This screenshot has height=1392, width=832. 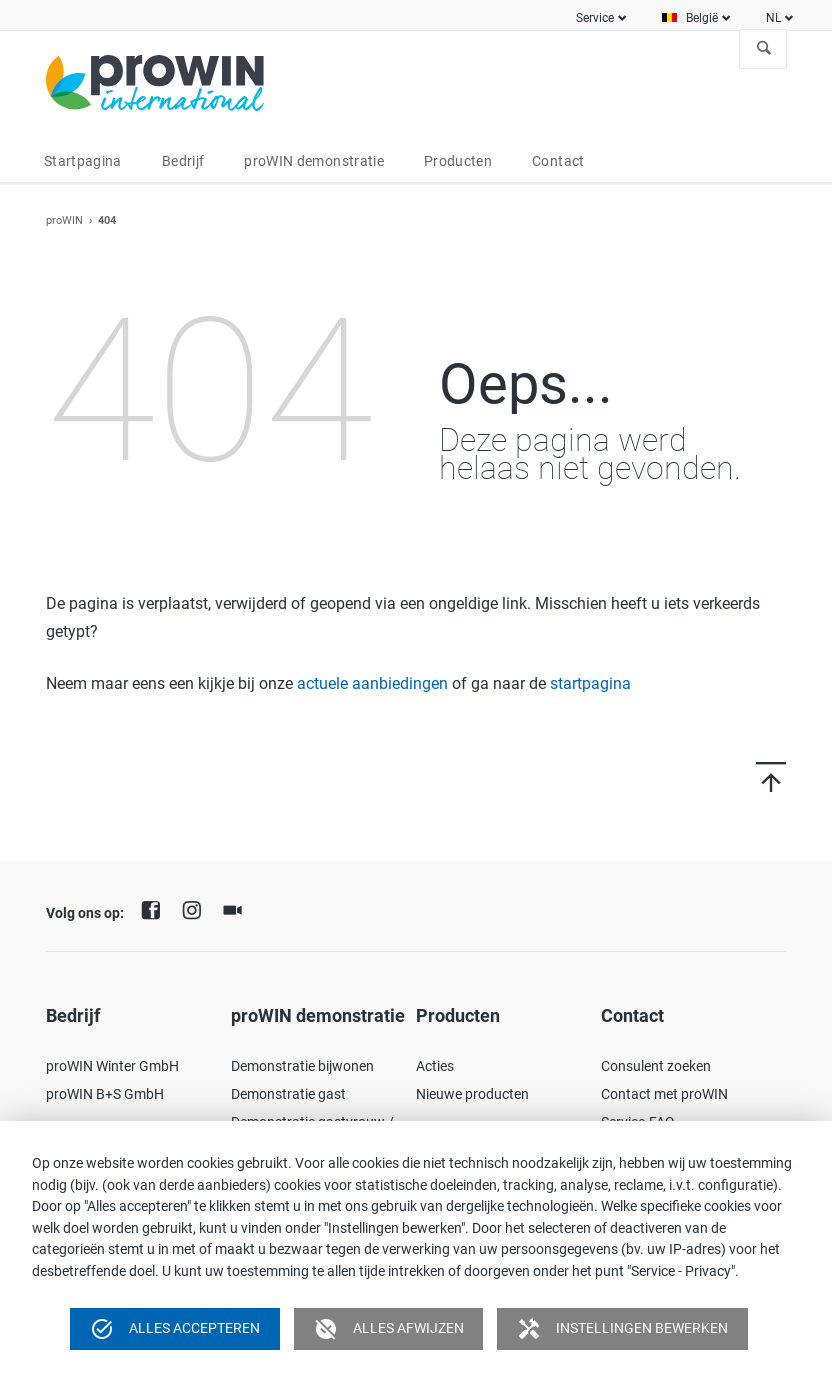 What do you see at coordinates (288, 1094) in the screenshot?
I see `Demonstratie gast` at bounding box center [288, 1094].